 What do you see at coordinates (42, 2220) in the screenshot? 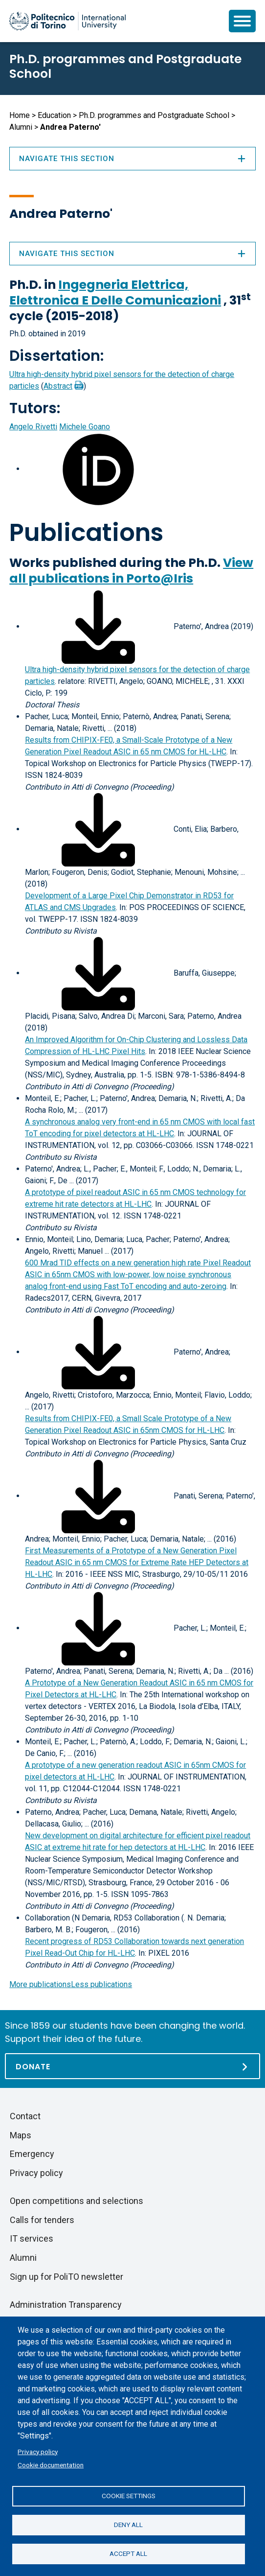
I see `Calls for tenders` at bounding box center [42, 2220].